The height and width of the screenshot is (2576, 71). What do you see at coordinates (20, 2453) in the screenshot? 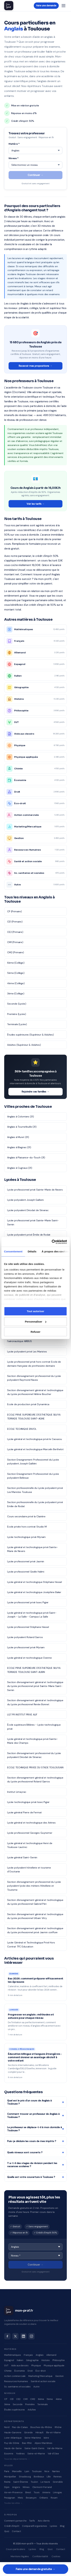
I see `Yvelines` at bounding box center [20, 2453].